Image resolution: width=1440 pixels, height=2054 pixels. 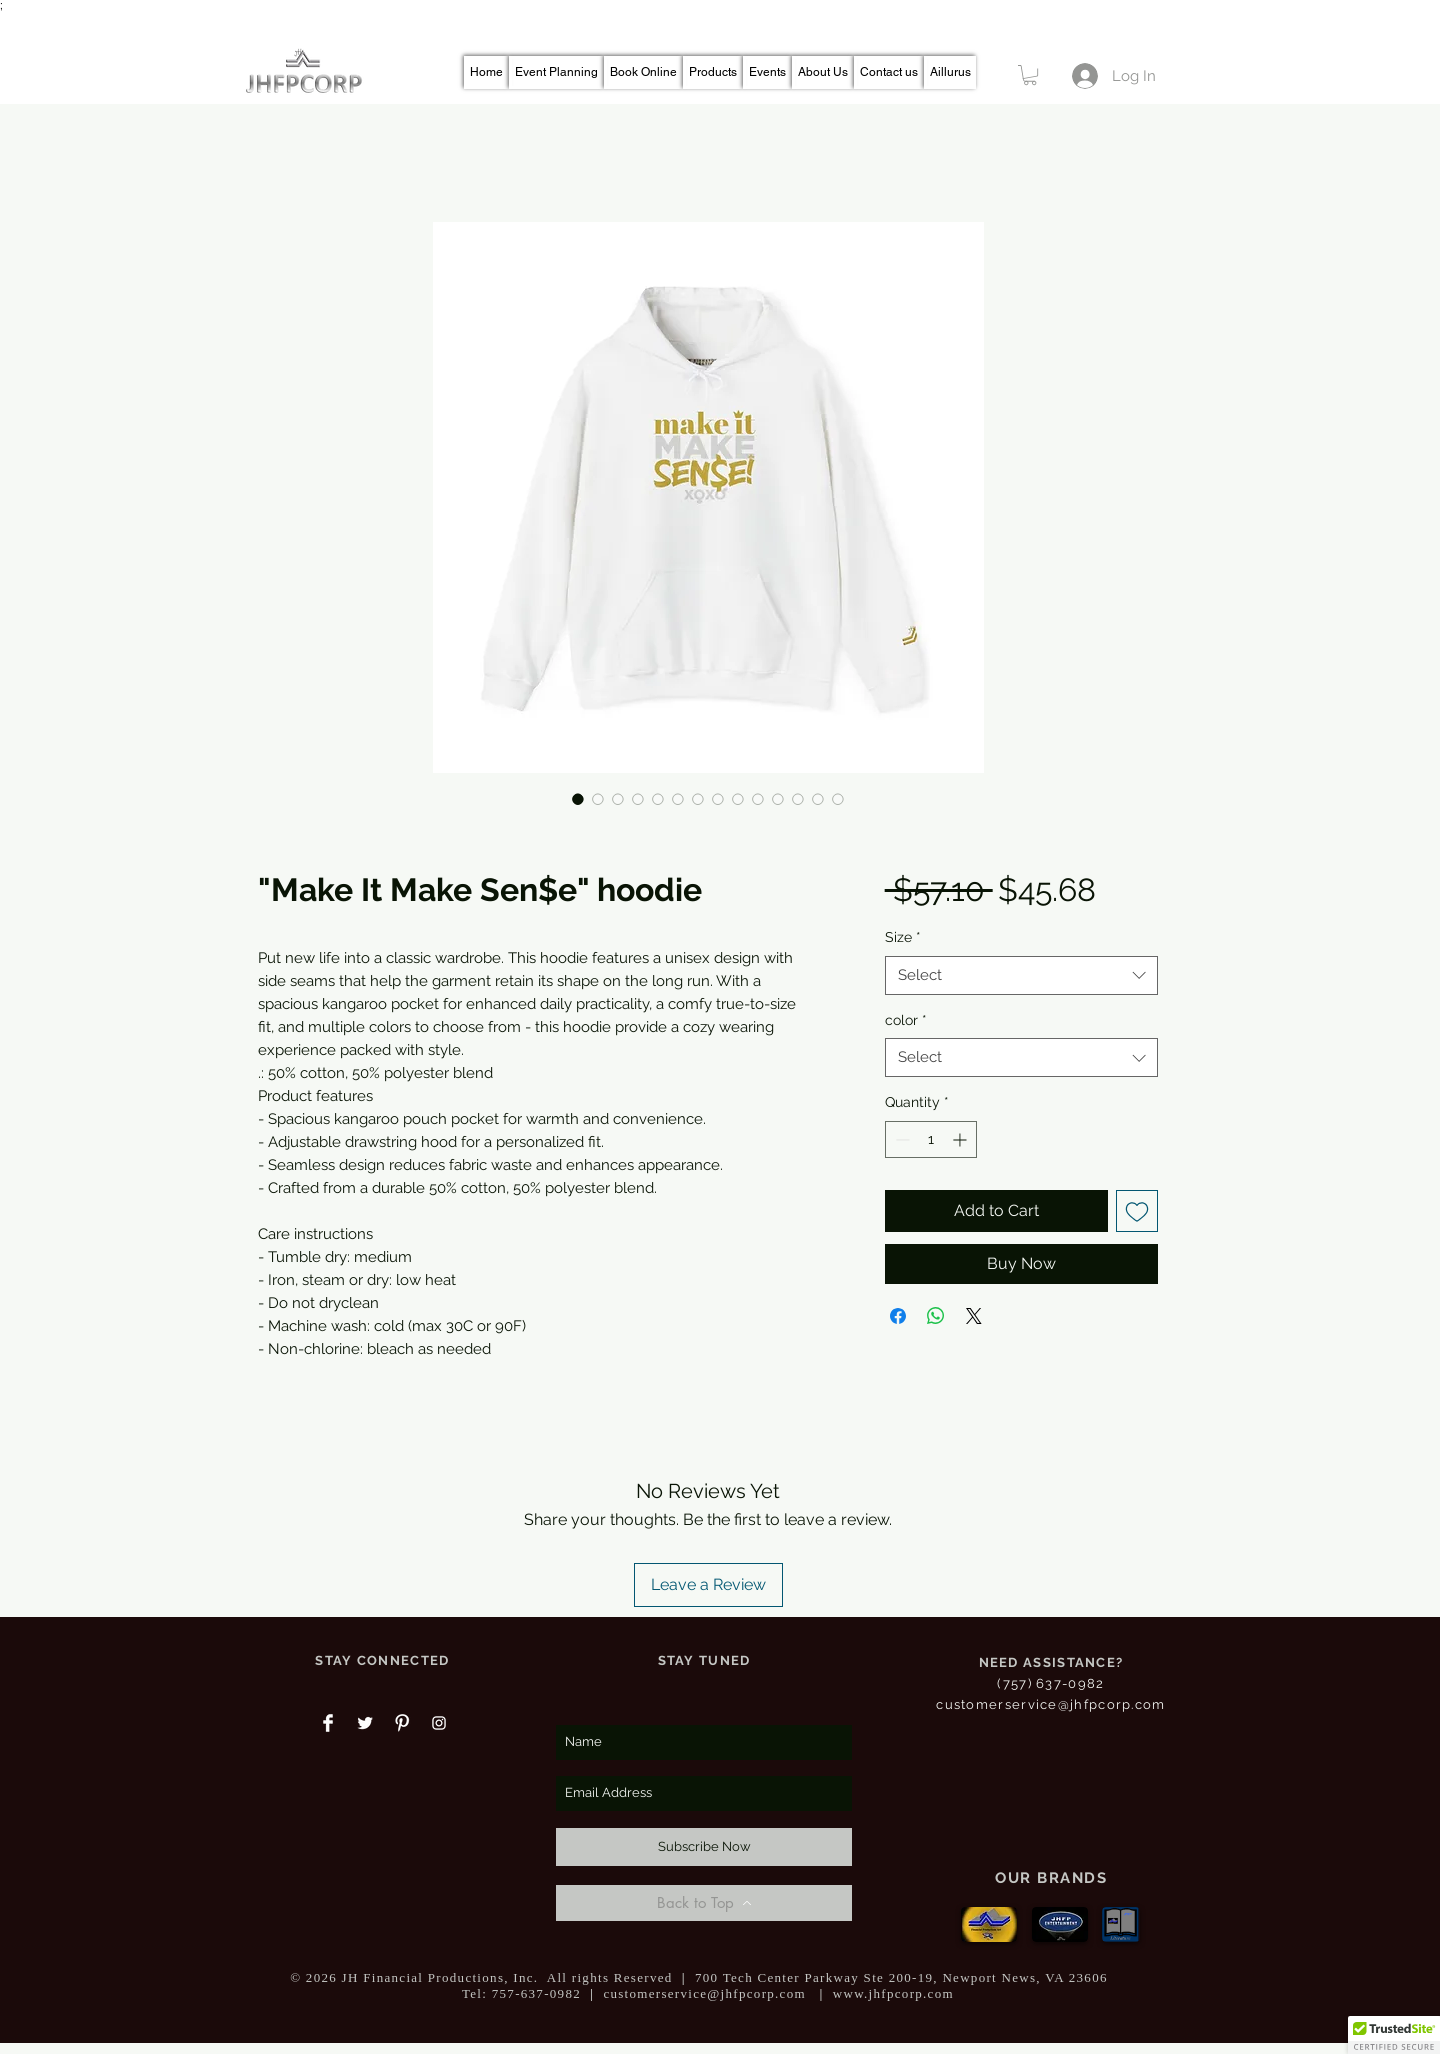 What do you see at coordinates (961, 1139) in the screenshot?
I see `[Increment]` at bounding box center [961, 1139].